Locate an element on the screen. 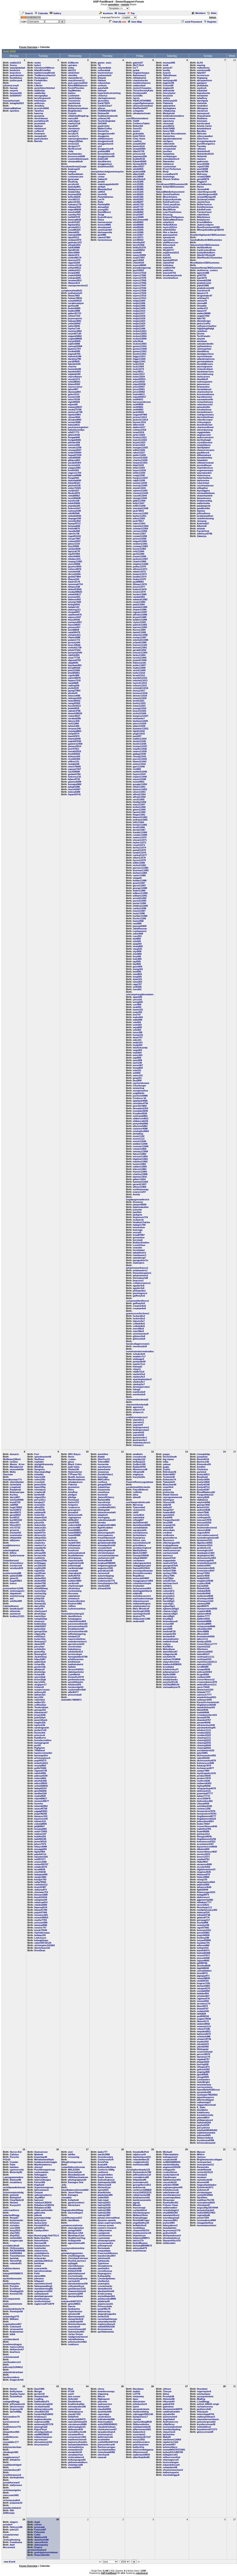 The width and height of the screenshot is (237, 2576). SandraBullockCBDGummies is located at coordinates (206, 240).